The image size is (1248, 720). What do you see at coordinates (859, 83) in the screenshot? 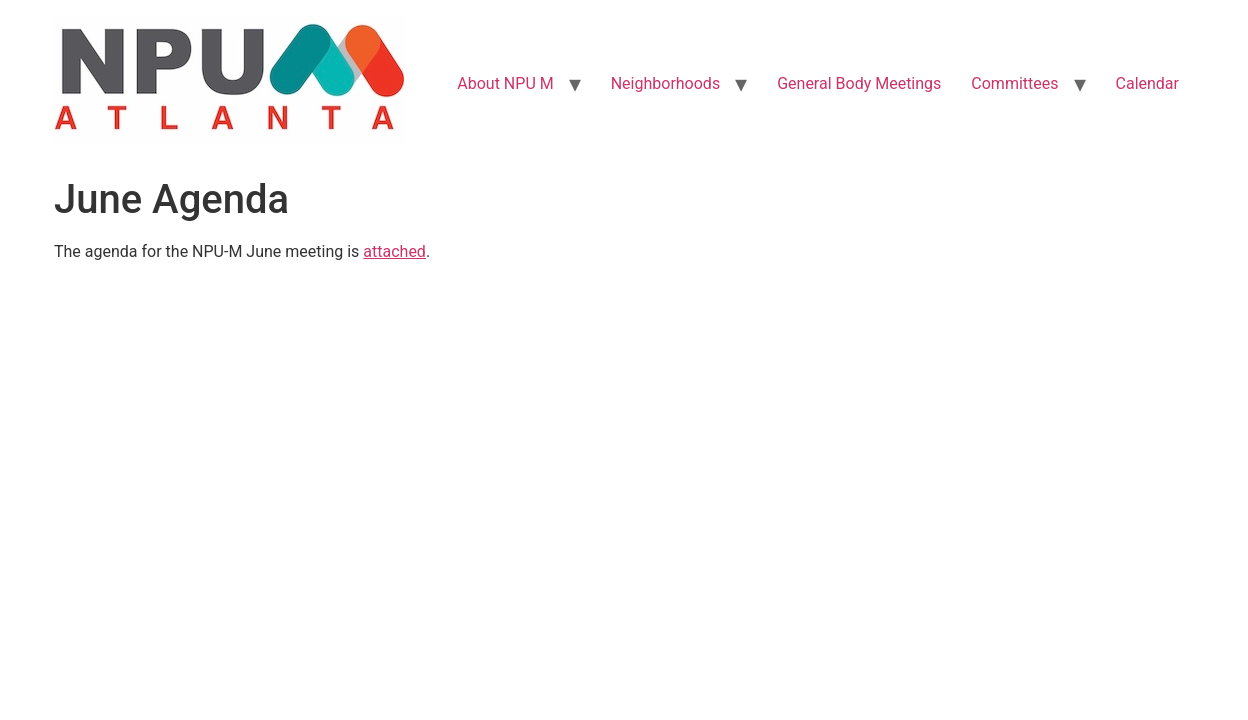
I see `General Body Meetings` at bounding box center [859, 83].